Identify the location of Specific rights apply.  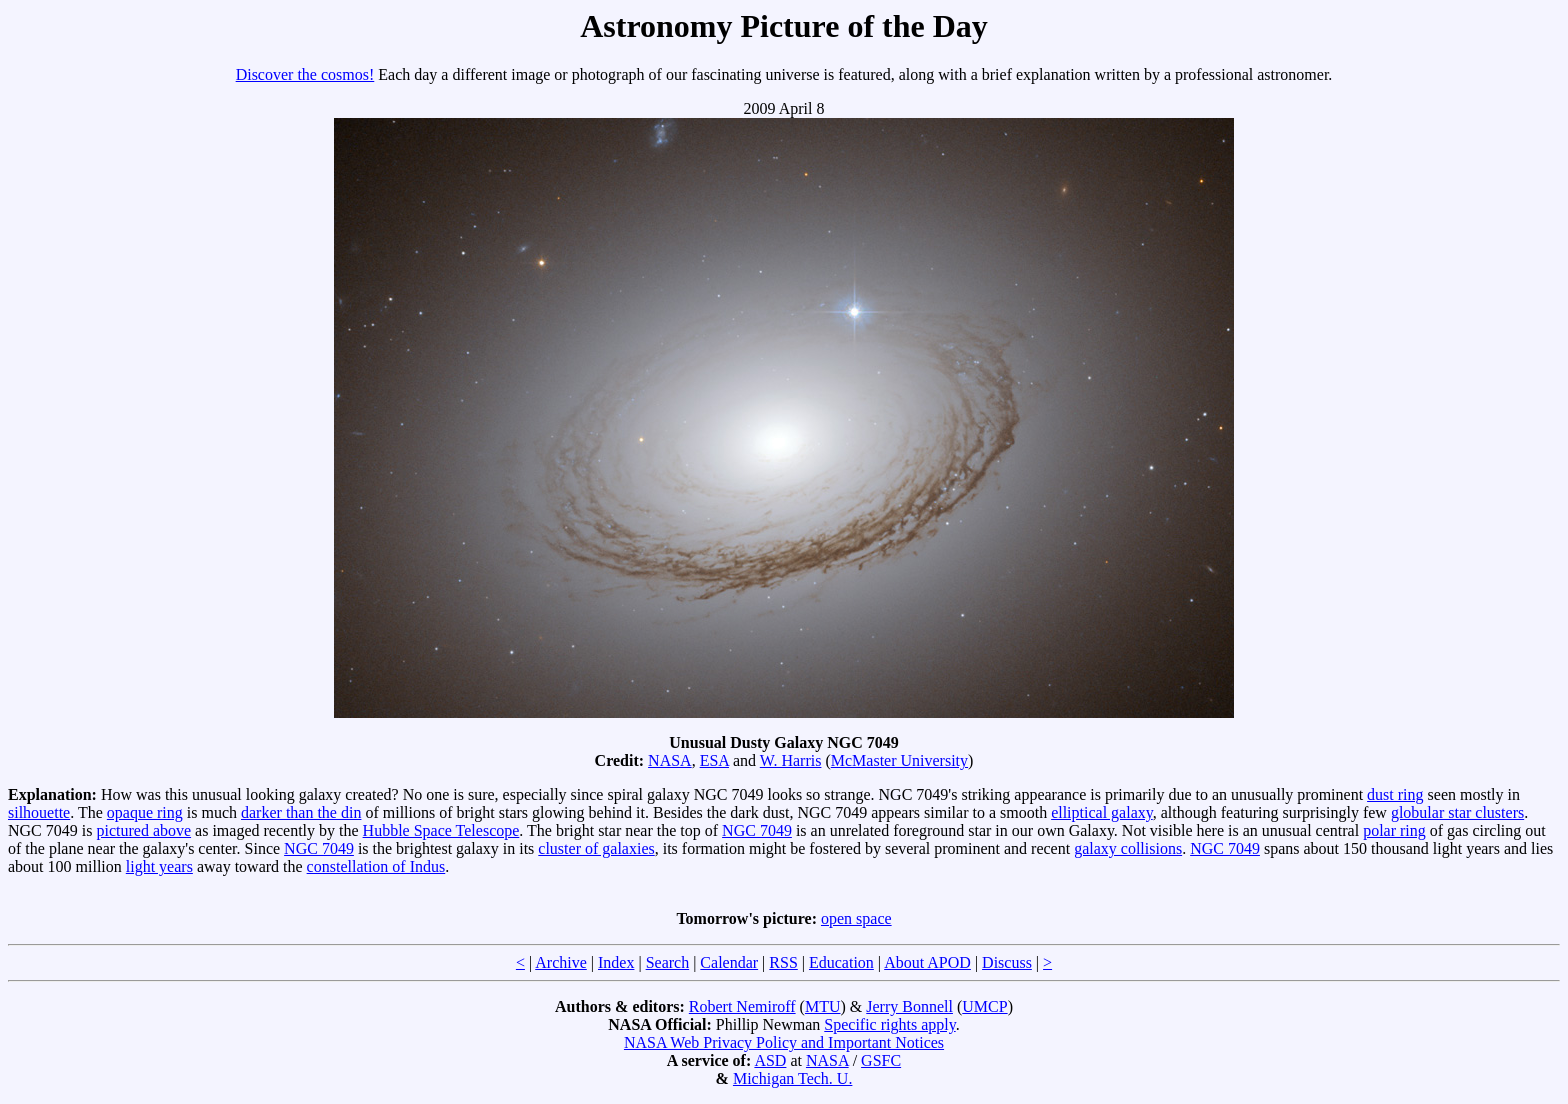
(889, 1024).